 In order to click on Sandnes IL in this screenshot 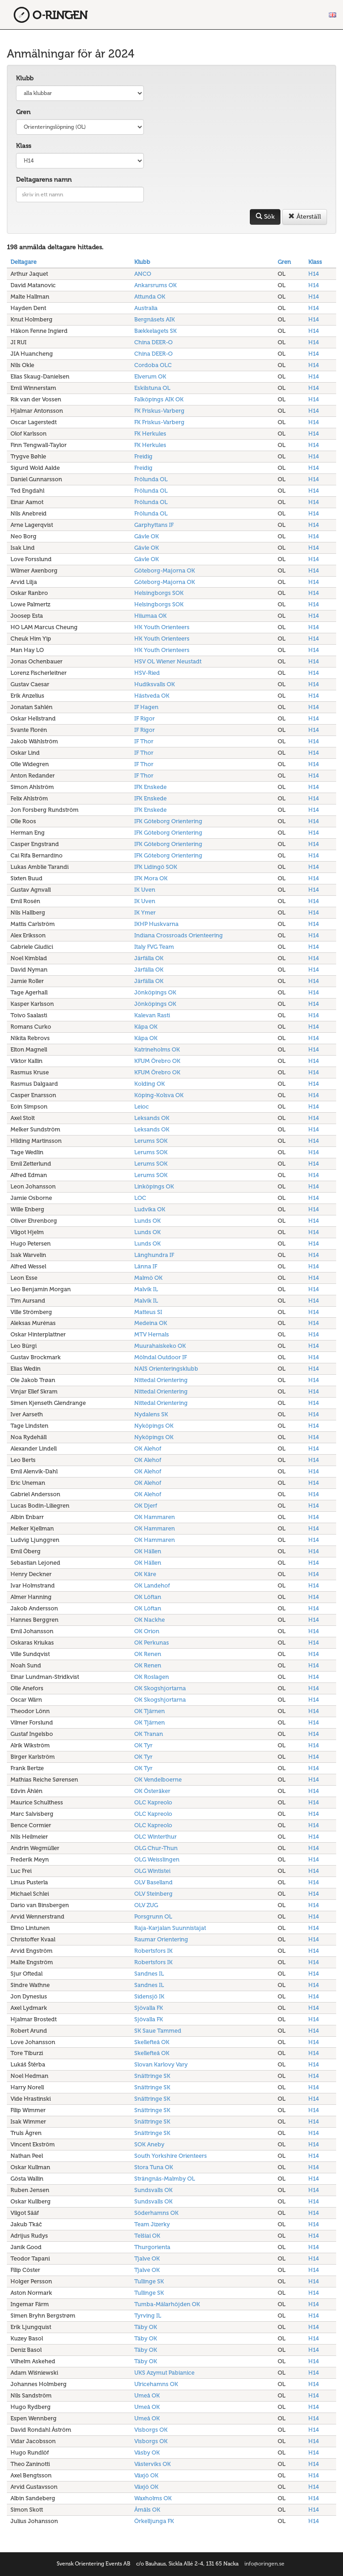, I will do `click(149, 1973)`.